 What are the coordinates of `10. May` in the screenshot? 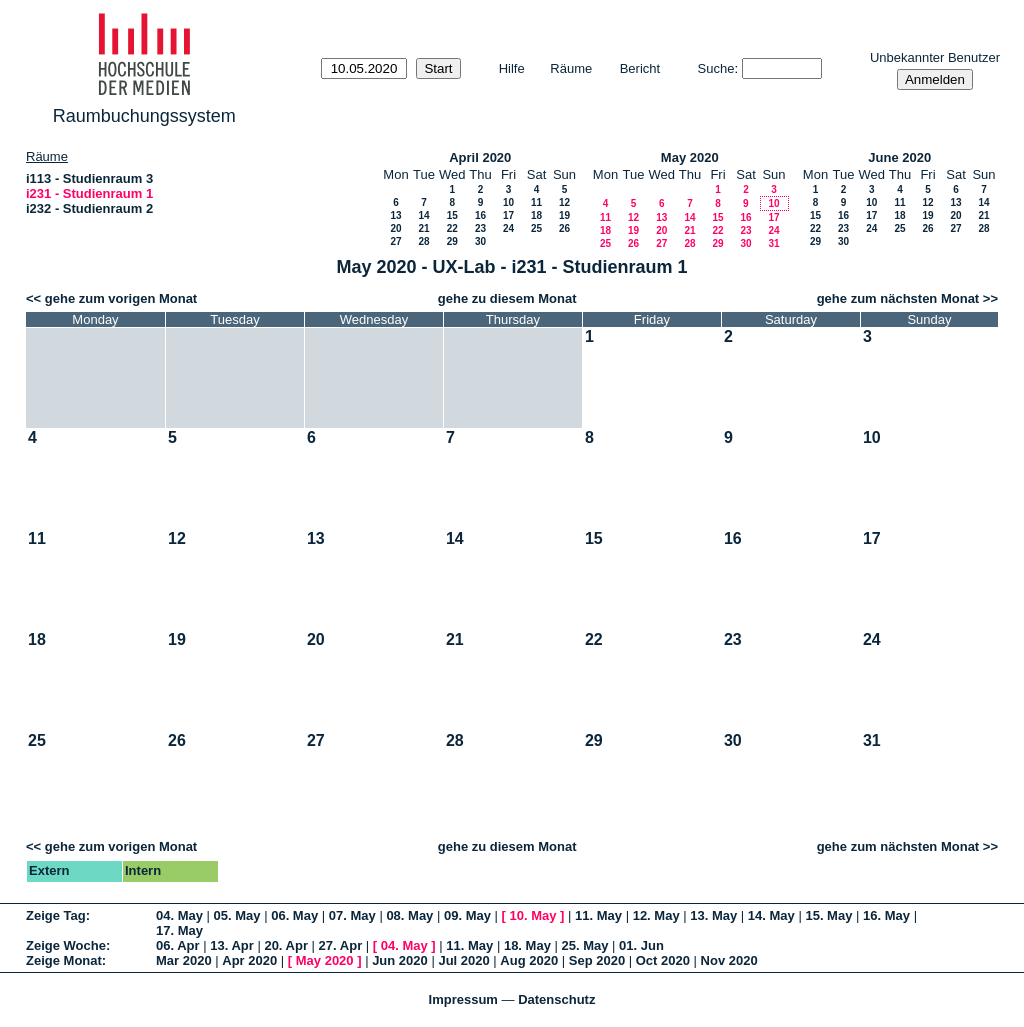 It's located at (533, 915).